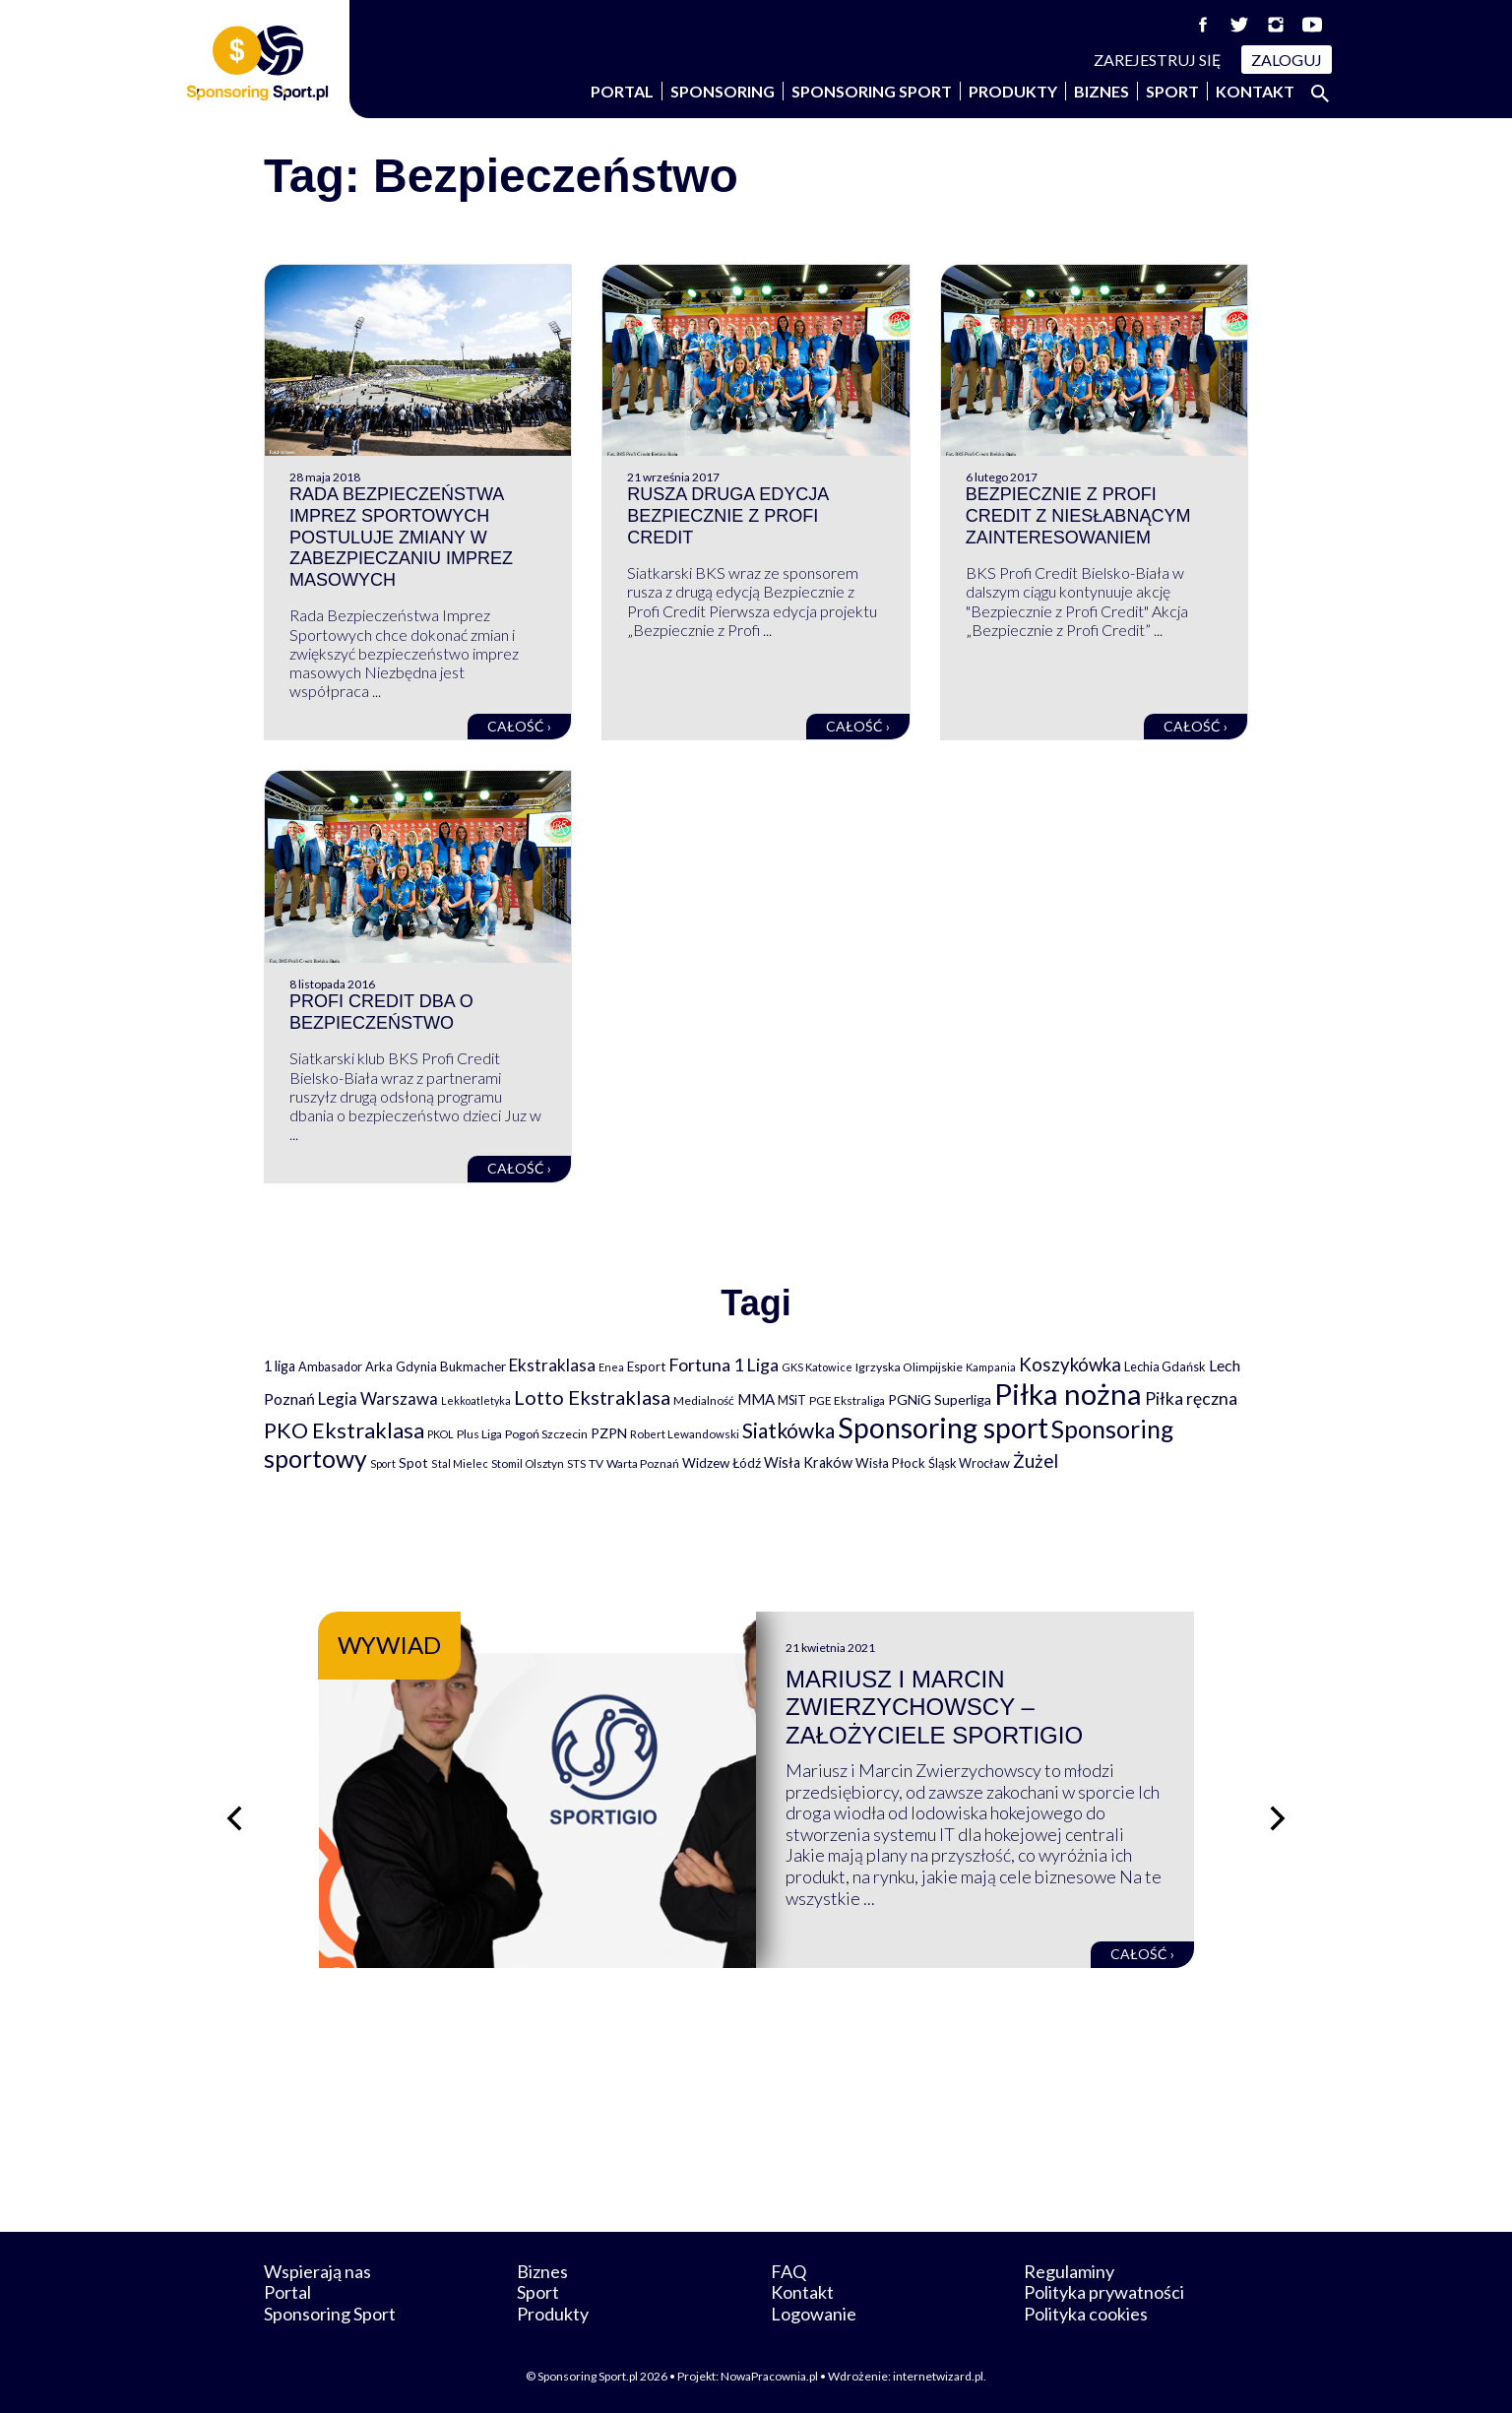 This screenshot has width=1512, height=2413. I want to click on Rusza druga edycja Bezpiecznie z Profi Credit, so click(727, 515).